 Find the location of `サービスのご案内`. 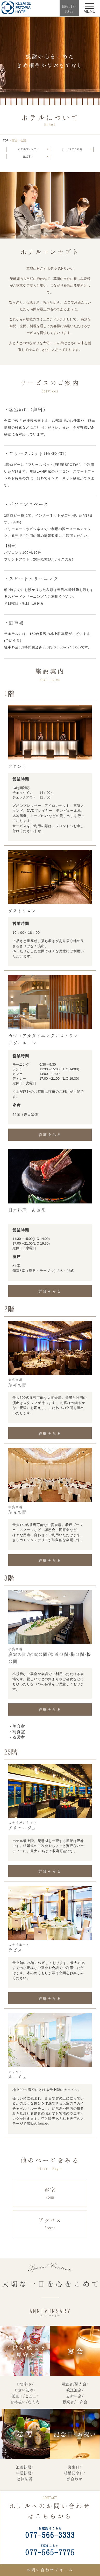

サービスのご案内 is located at coordinates (71, 149).